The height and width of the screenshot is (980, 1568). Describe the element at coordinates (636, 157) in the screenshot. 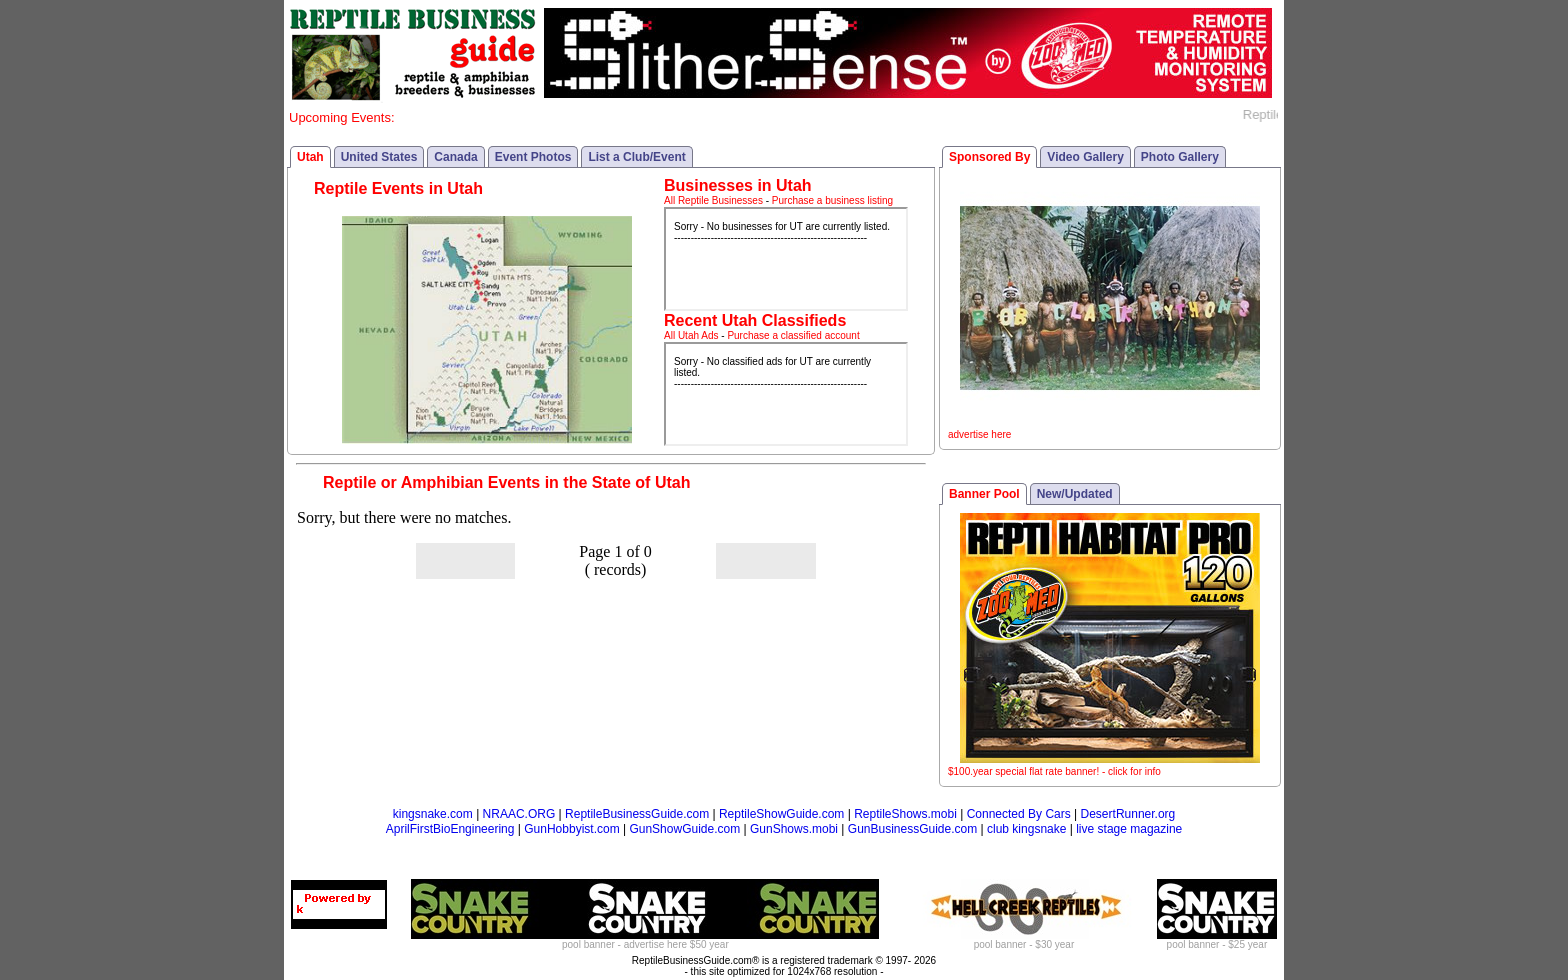

I see `List a Club/Event` at that location.